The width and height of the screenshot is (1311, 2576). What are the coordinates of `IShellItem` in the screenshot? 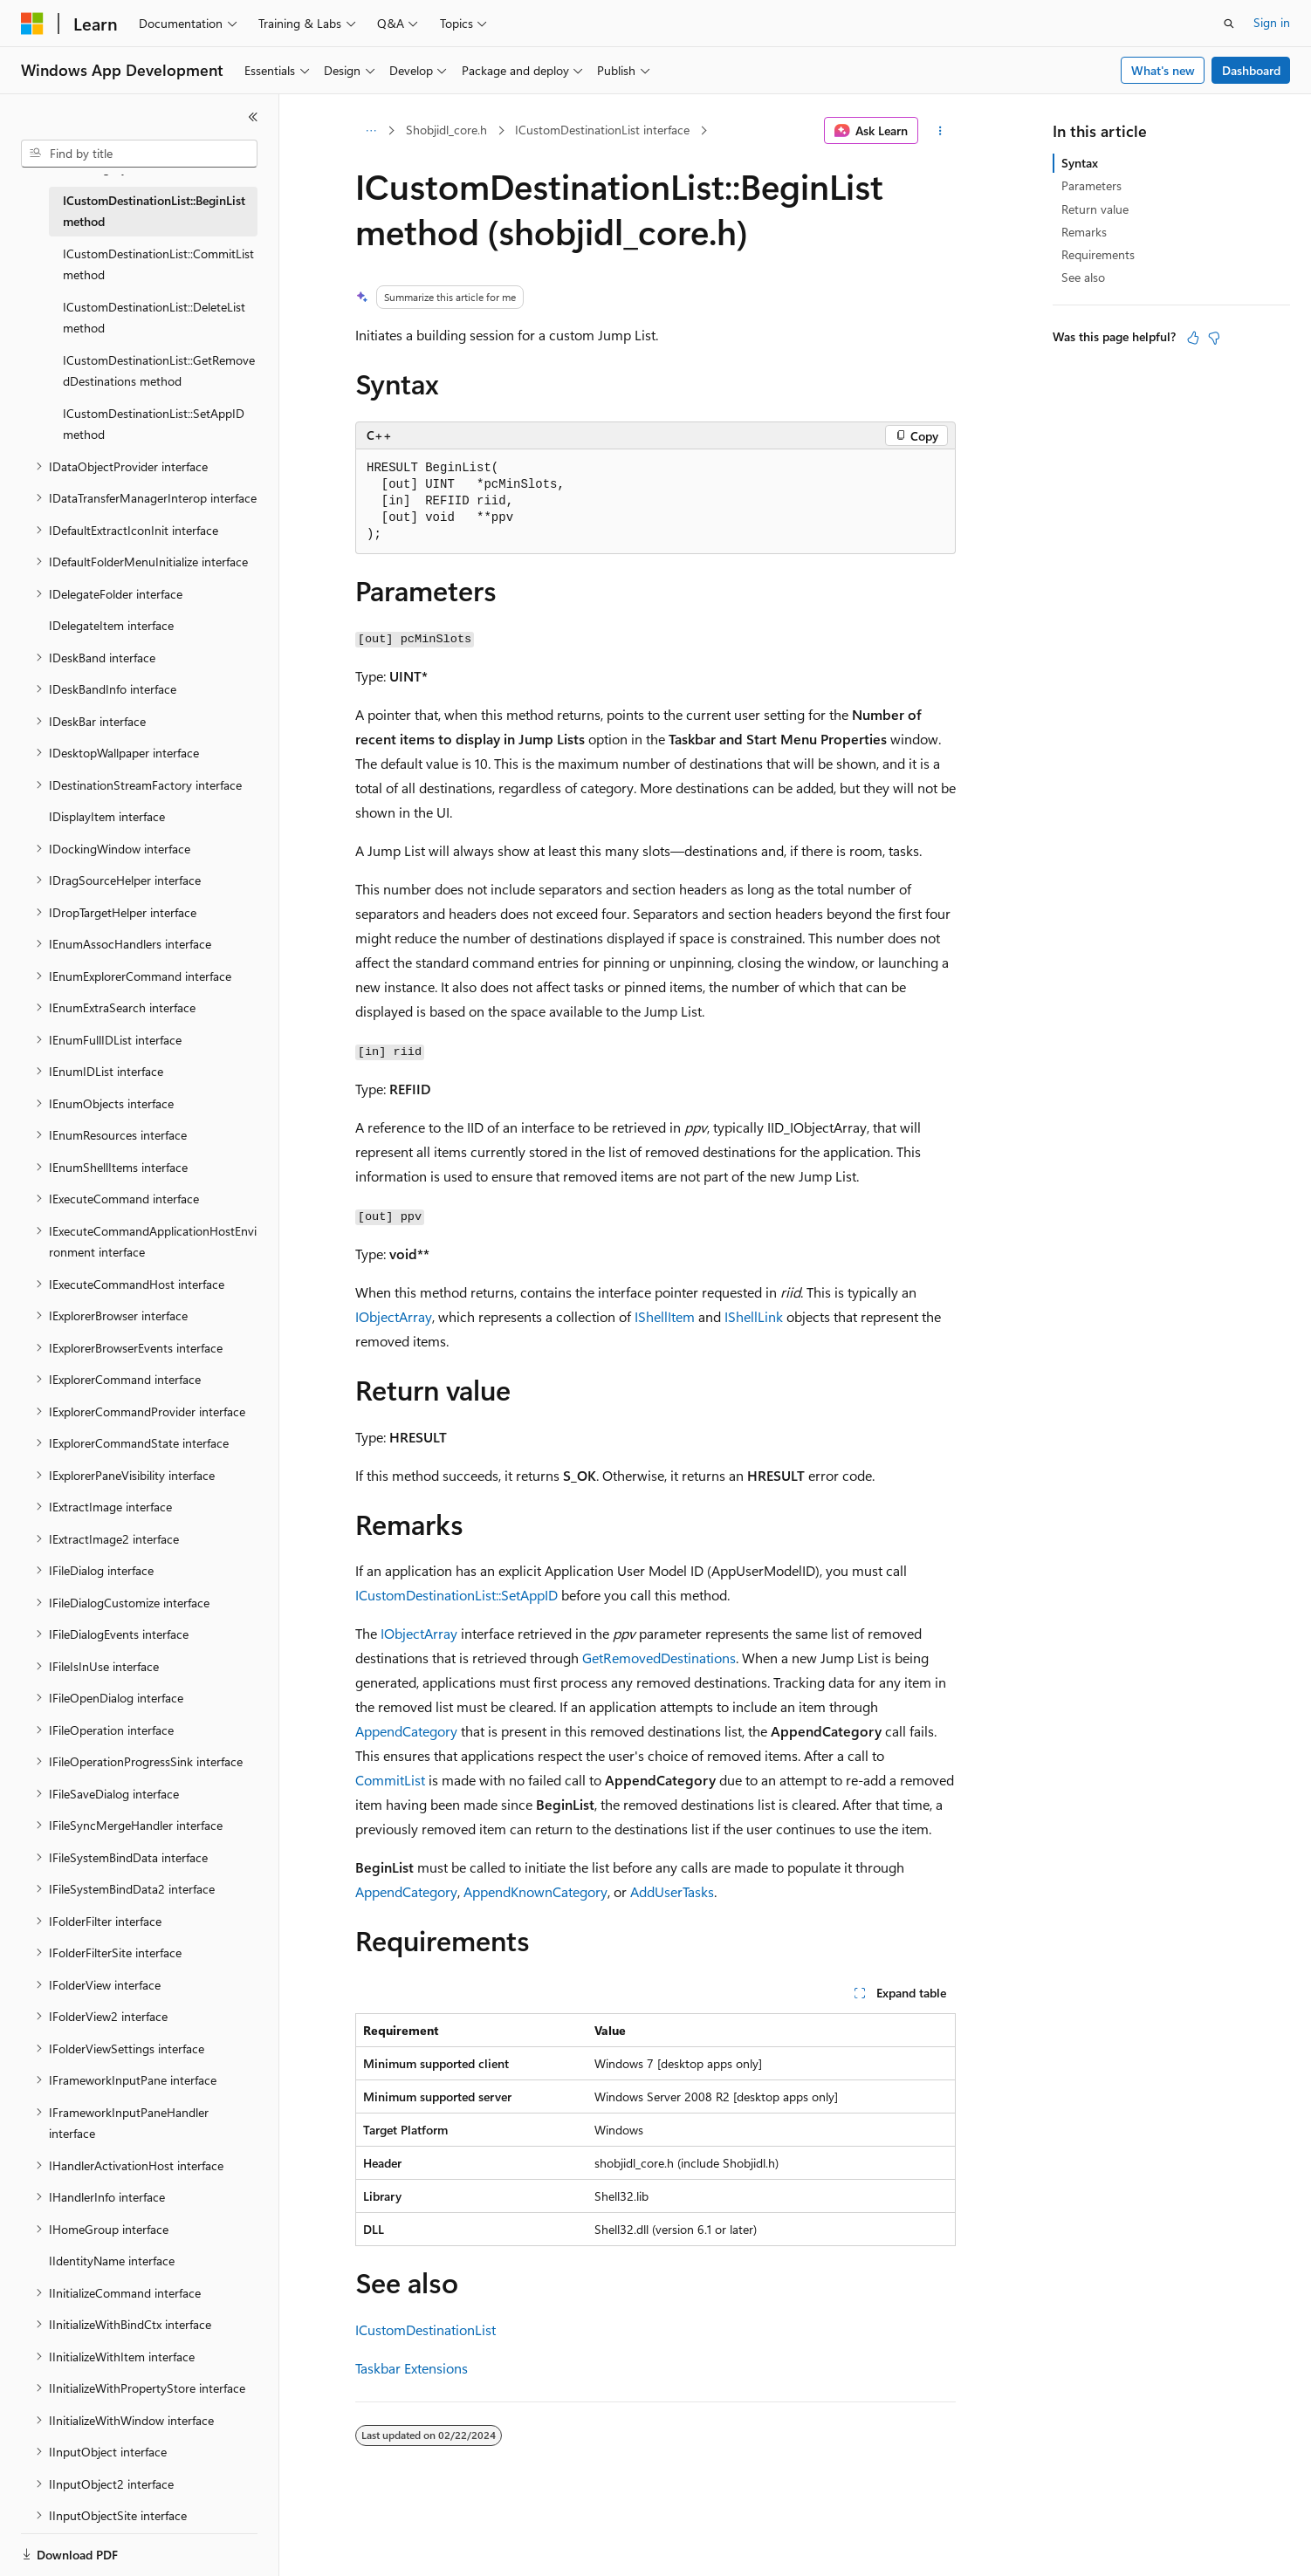 It's located at (665, 1316).